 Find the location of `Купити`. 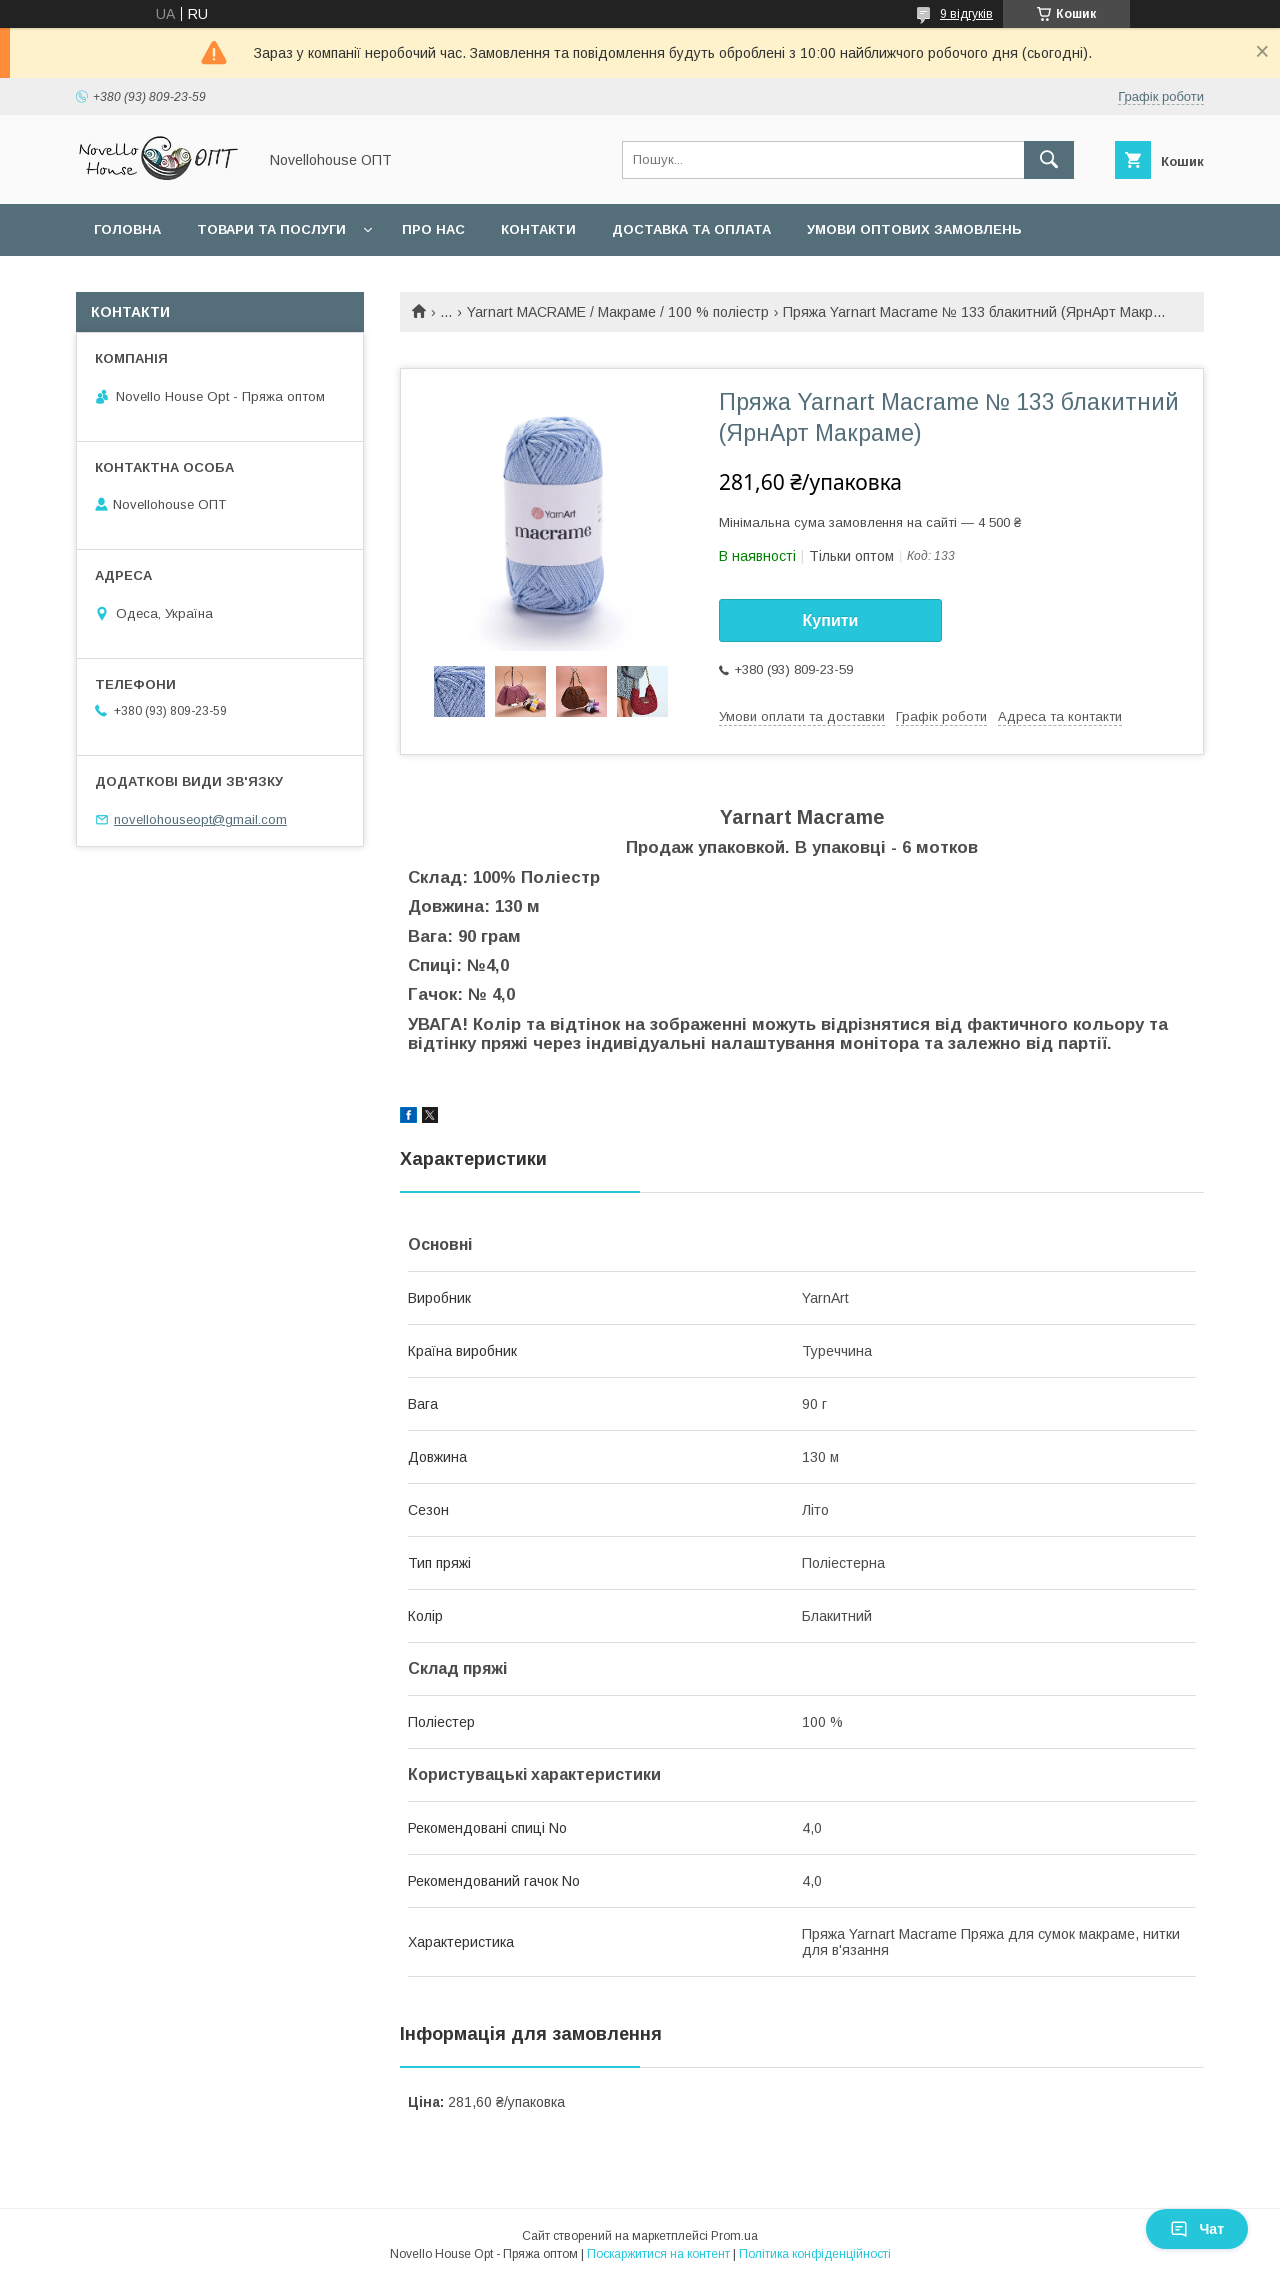

Купити is located at coordinates (831, 620).